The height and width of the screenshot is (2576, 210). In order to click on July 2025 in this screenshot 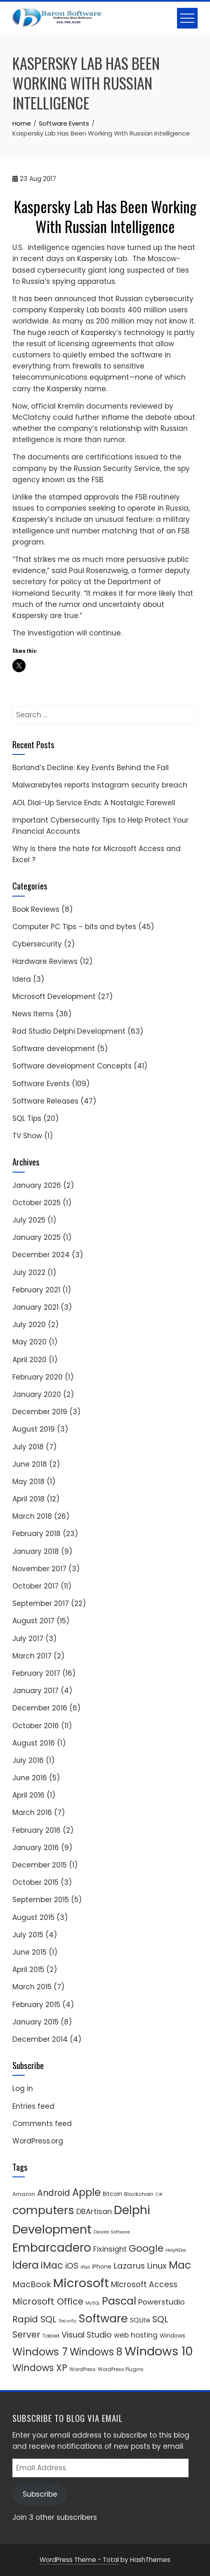, I will do `click(28, 1220)`.